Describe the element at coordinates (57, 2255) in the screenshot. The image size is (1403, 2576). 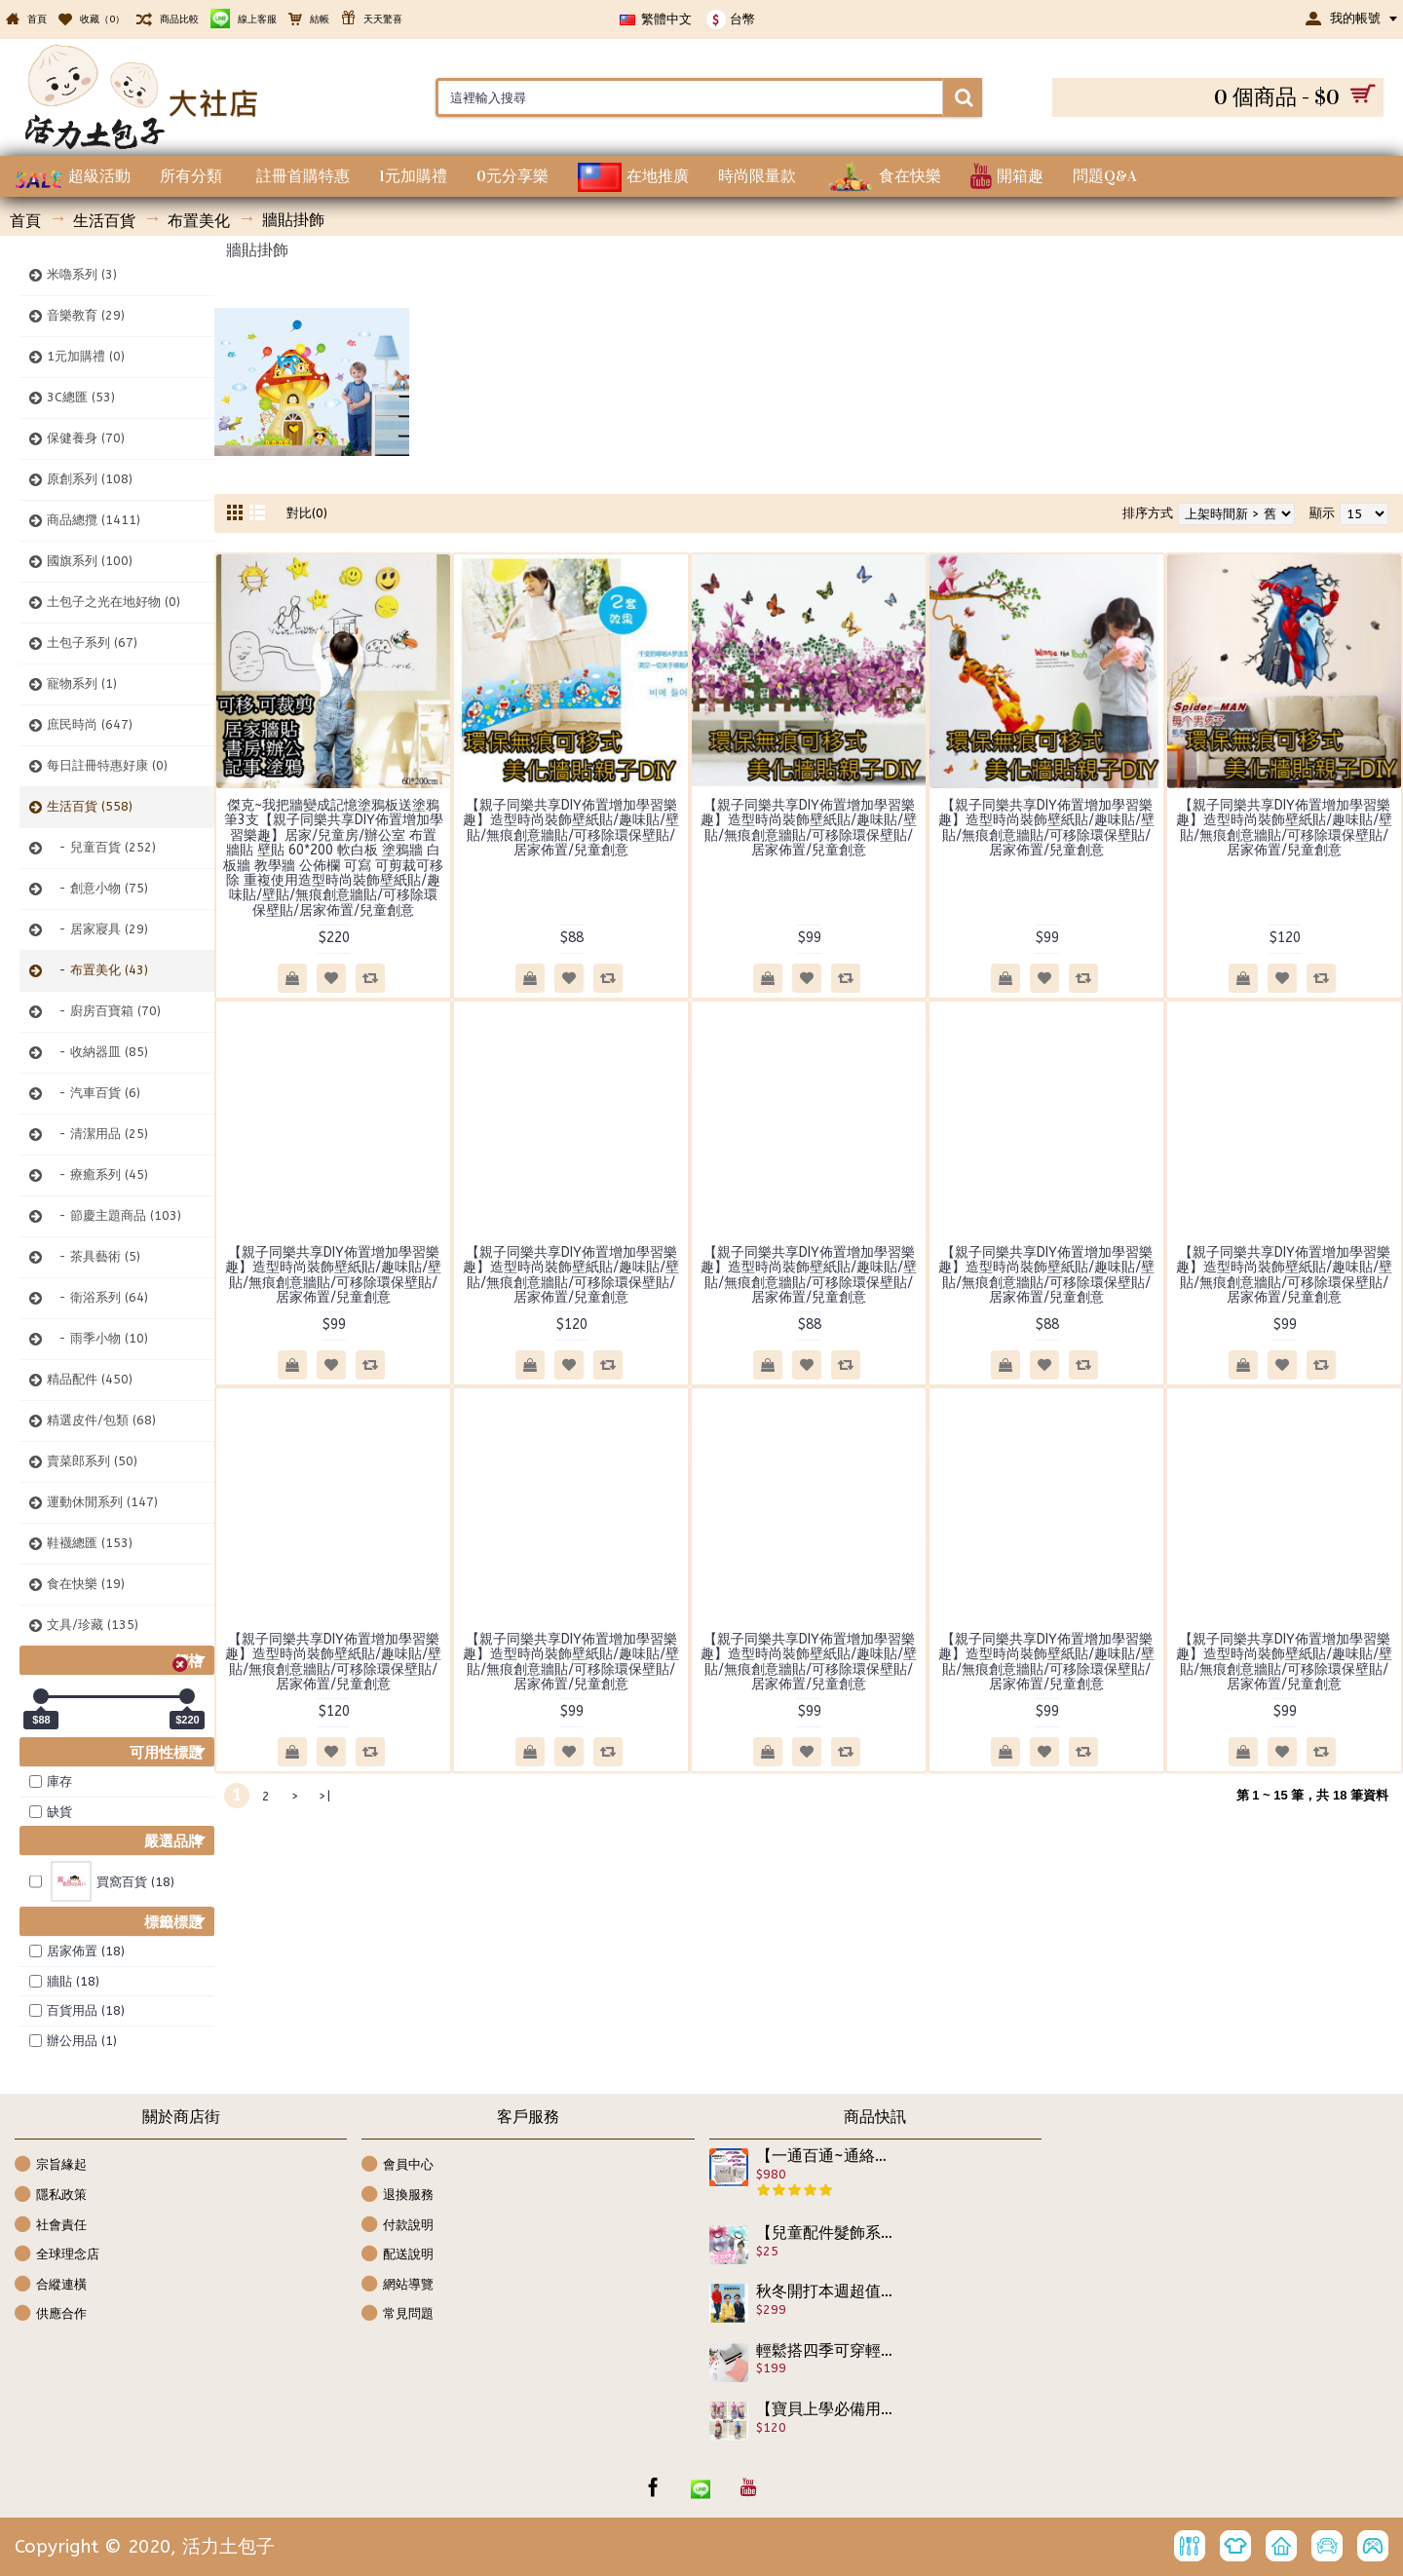
I see `全球理念店` at that location.